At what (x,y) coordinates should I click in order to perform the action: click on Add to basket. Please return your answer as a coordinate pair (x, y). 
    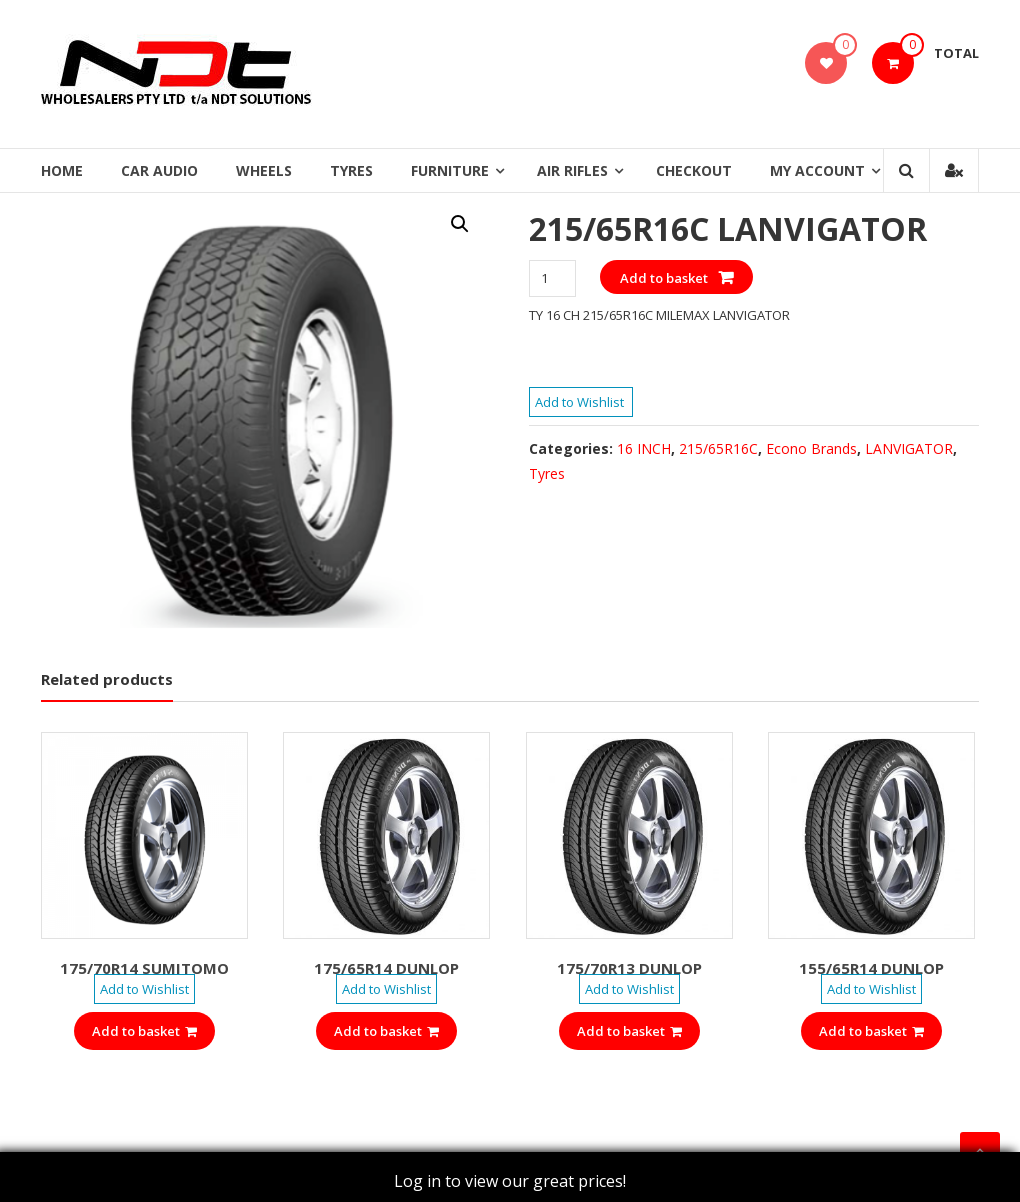
    Looking at the image, I should click on (664, 278).